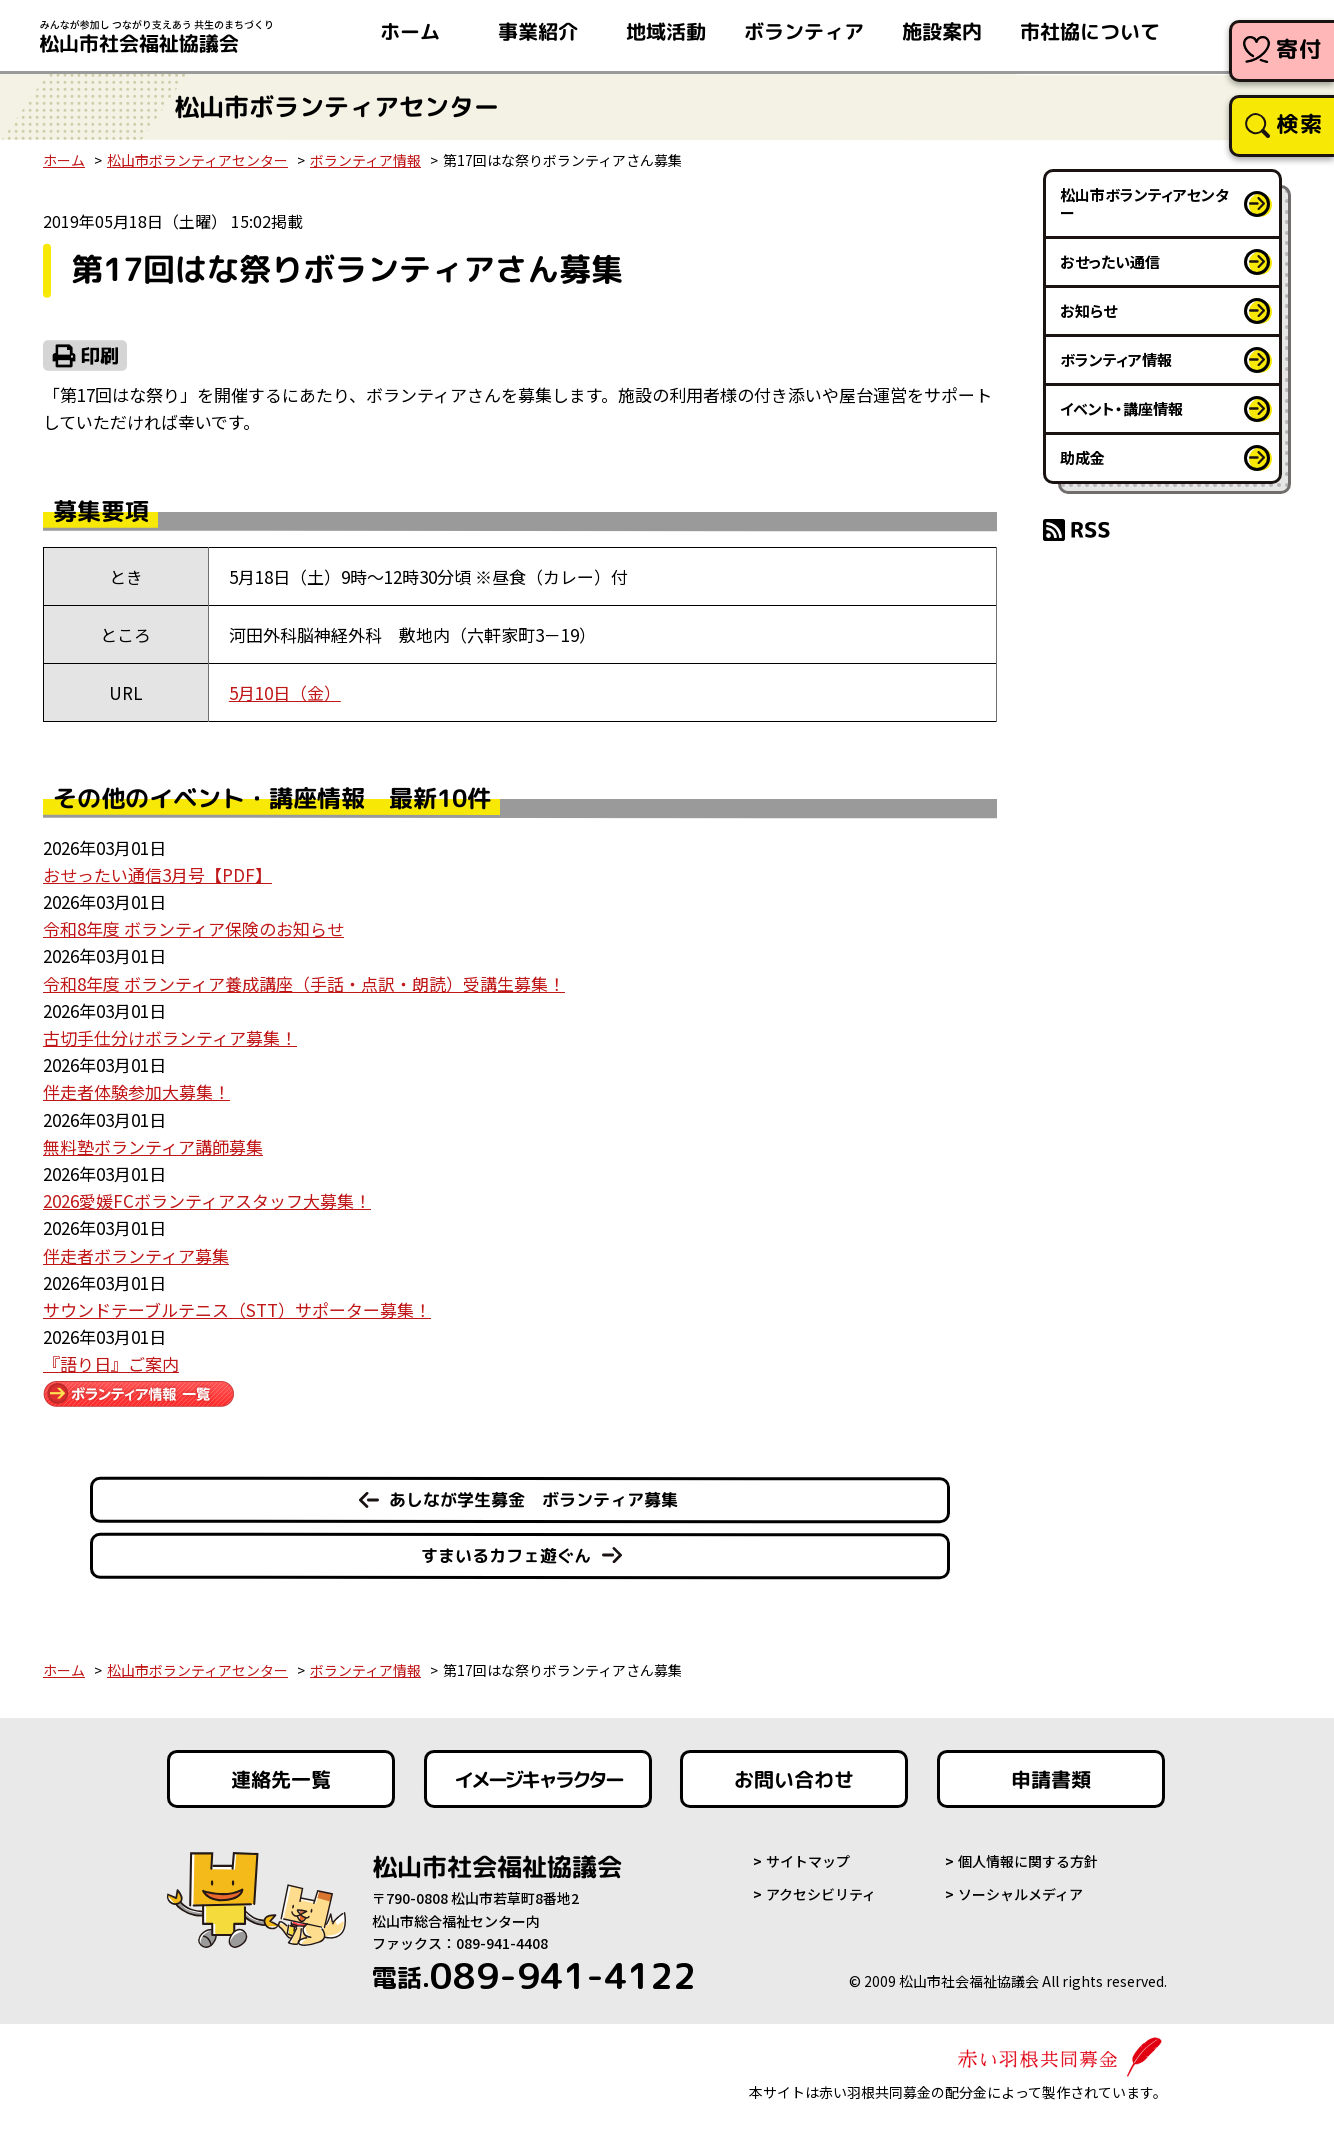 The width and height of the screenshot is (1334, 2133). What do you see at coordinates (136, 1091) in the screenshot?
I see `伴走者体験参加大募集！` at bounding box center [136, 1091].